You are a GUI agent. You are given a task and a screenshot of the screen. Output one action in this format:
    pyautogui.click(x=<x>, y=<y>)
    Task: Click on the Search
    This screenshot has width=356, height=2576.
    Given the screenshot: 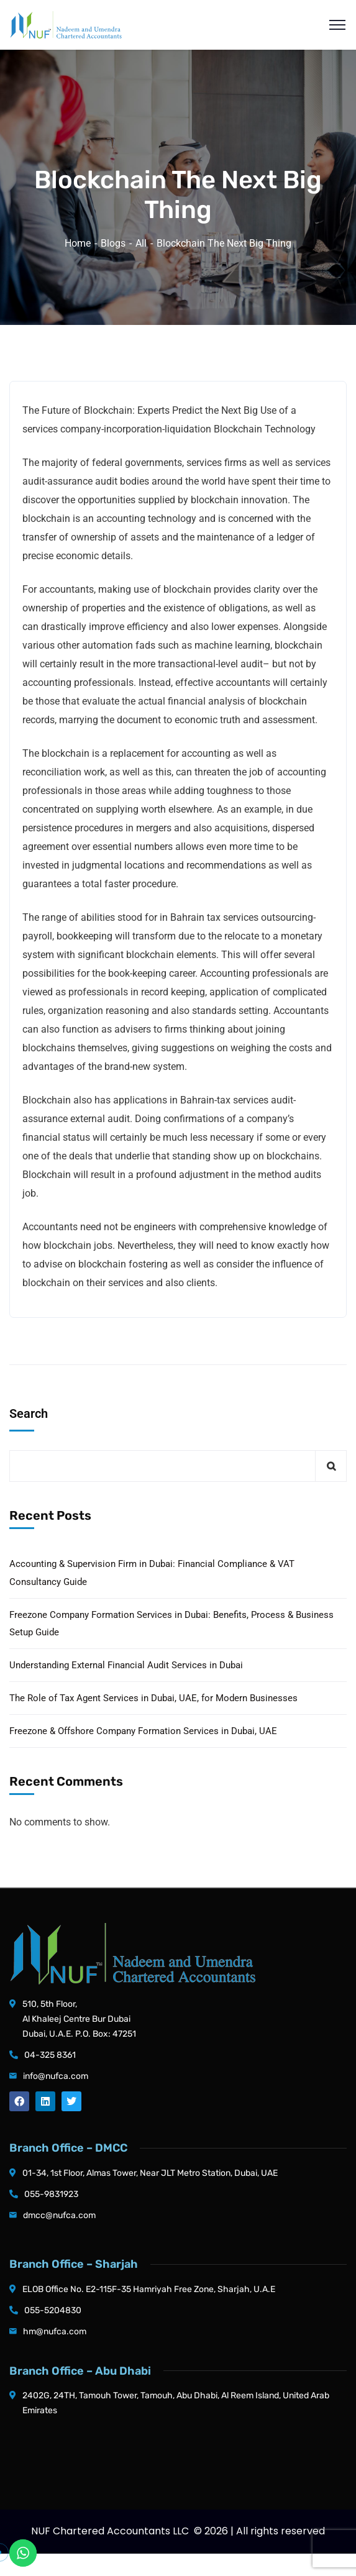 What is the action you would take?
    pyautogui.click(x=28, y=1413)
    